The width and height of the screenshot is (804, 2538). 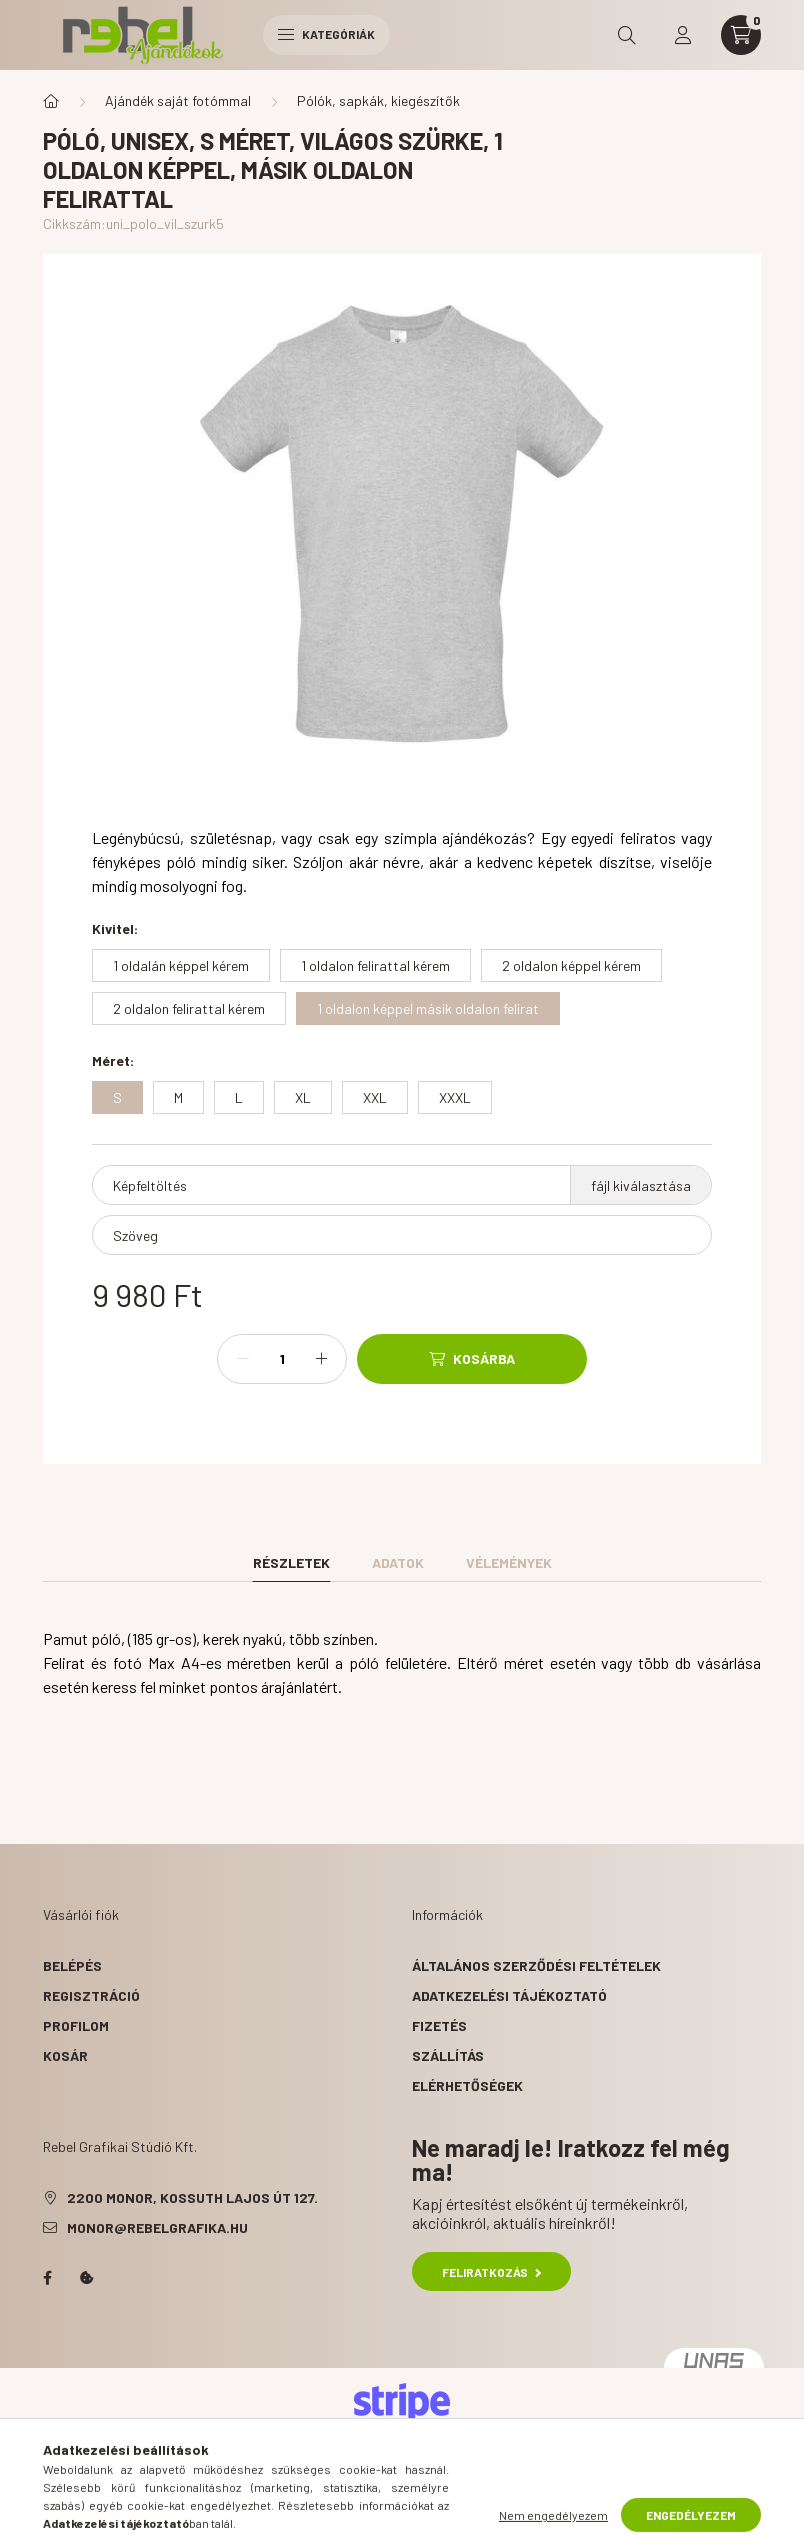 I want to click on monor@rebelgrafika.hu, so click(x=157, y=2227).